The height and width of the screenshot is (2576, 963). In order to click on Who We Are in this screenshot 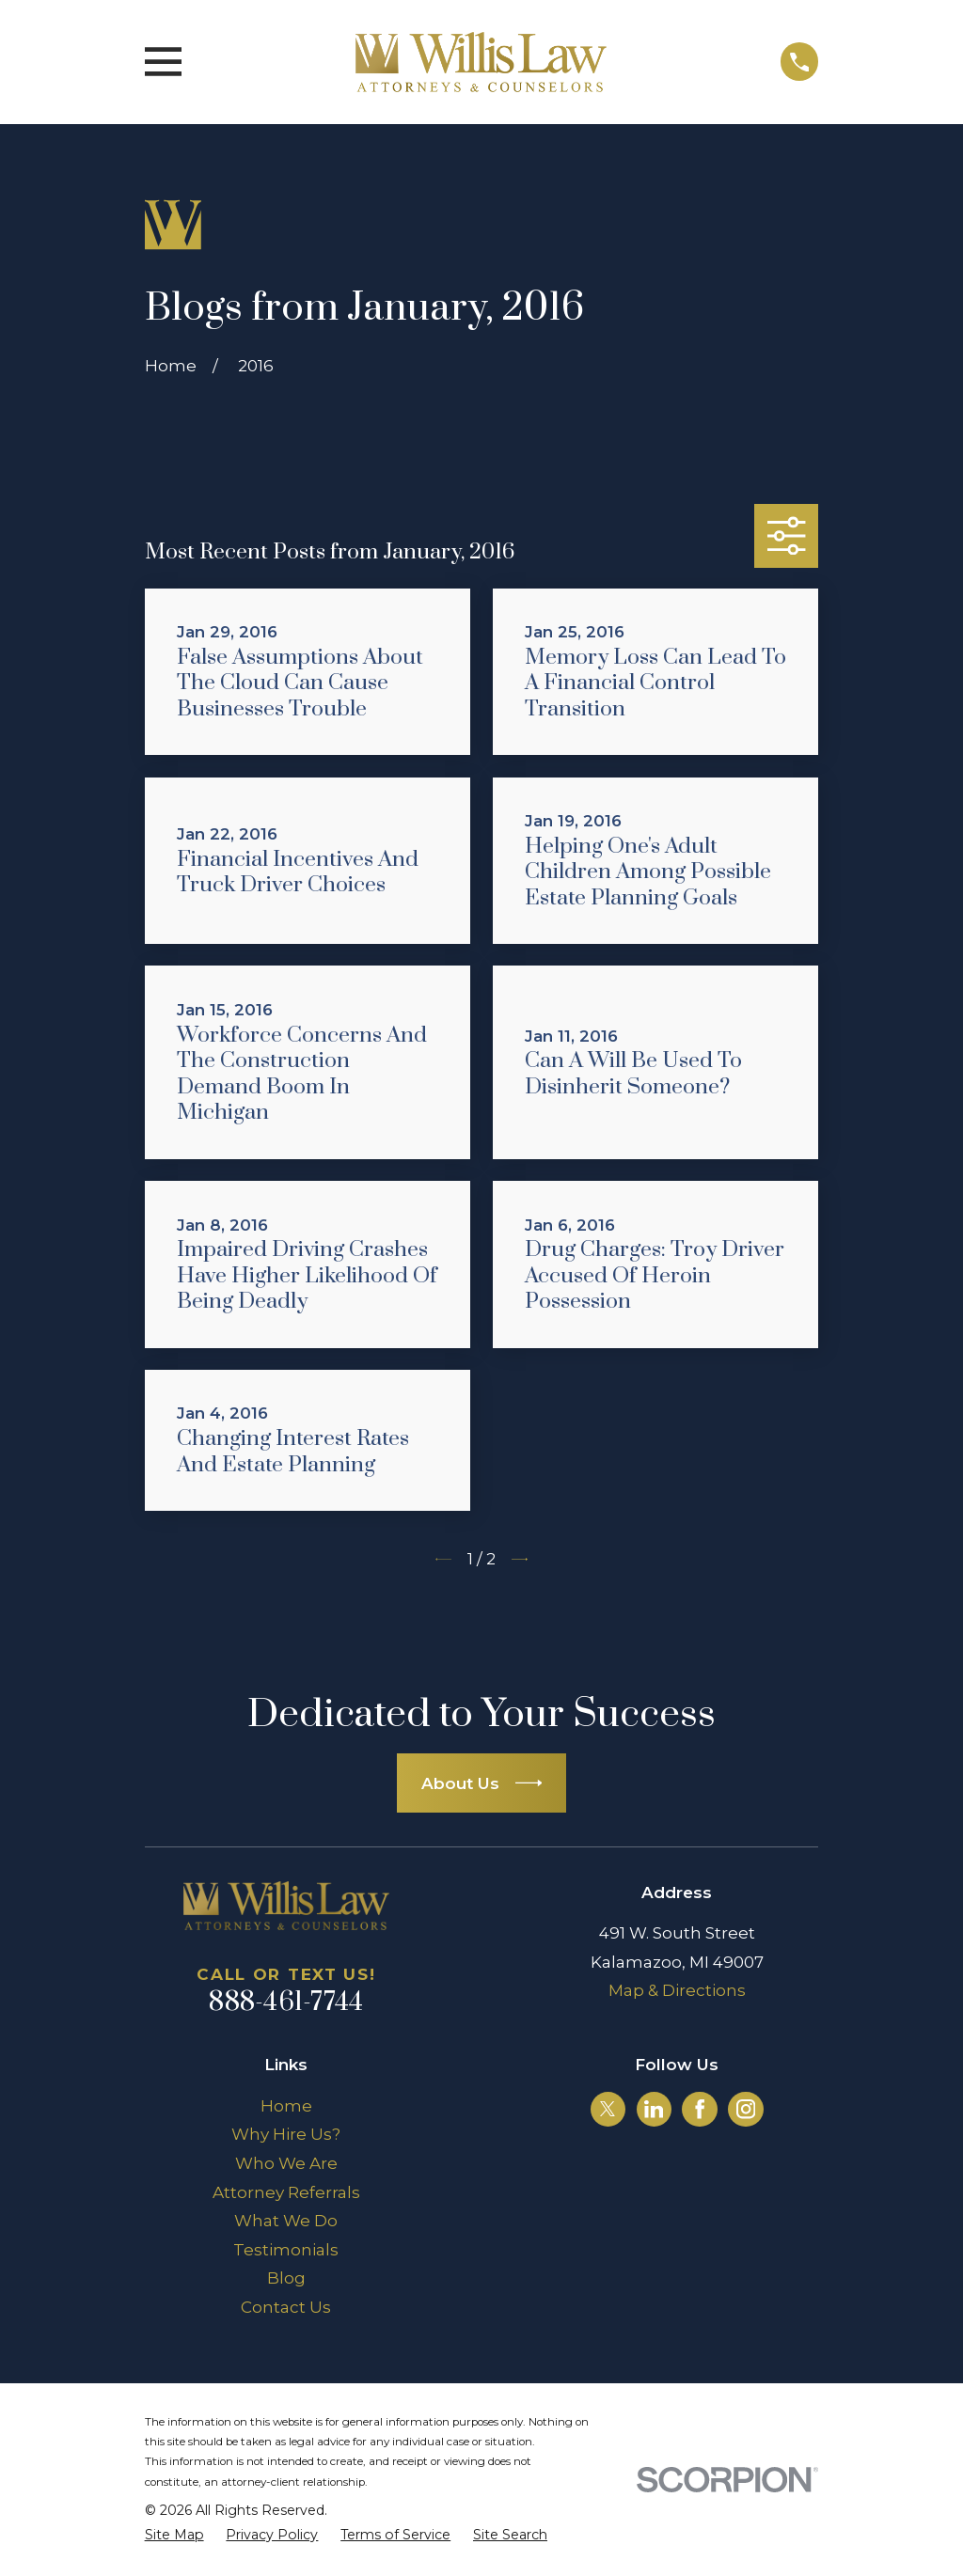, I will do `click(286, 2163)`.